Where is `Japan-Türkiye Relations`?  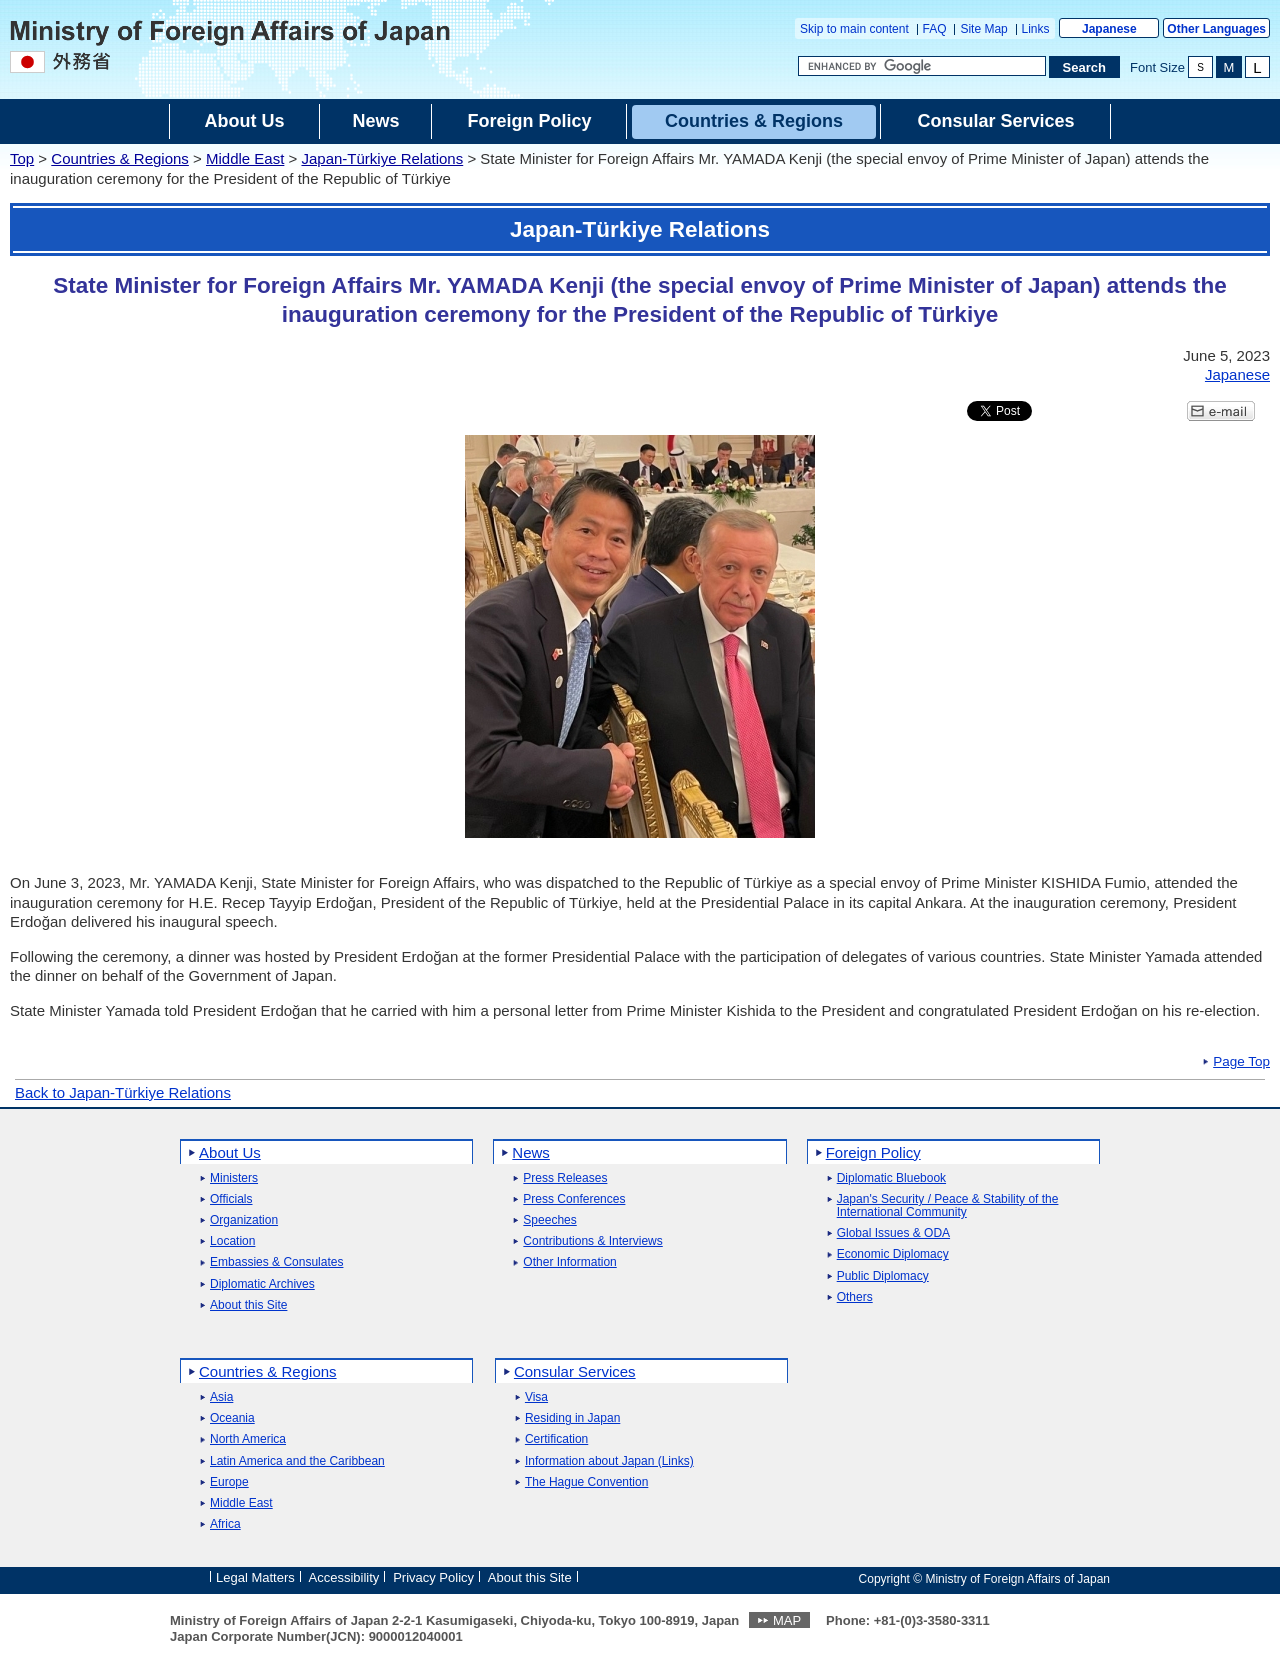
Japan-Türkiye Relations is located at coordinates (382, 158).